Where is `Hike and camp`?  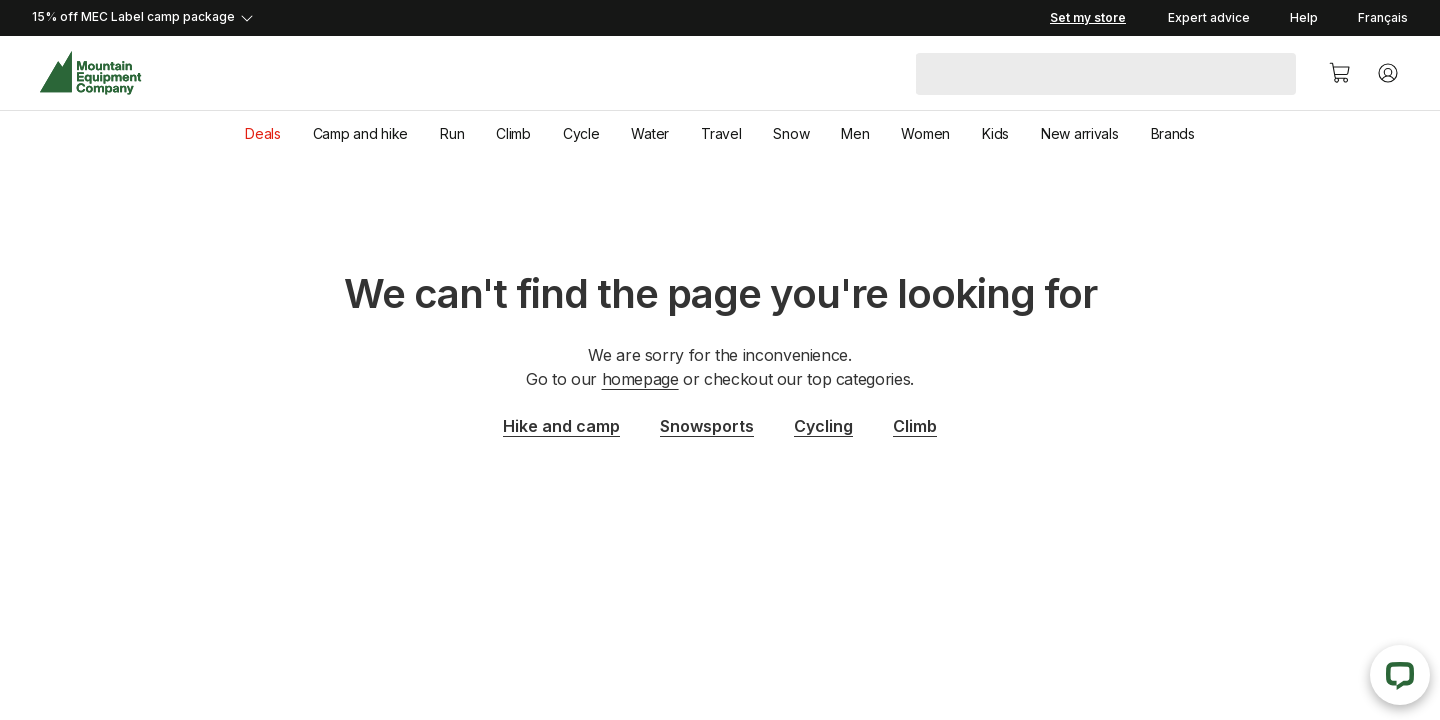 Hike and camp is located at coordinates (561, 426).